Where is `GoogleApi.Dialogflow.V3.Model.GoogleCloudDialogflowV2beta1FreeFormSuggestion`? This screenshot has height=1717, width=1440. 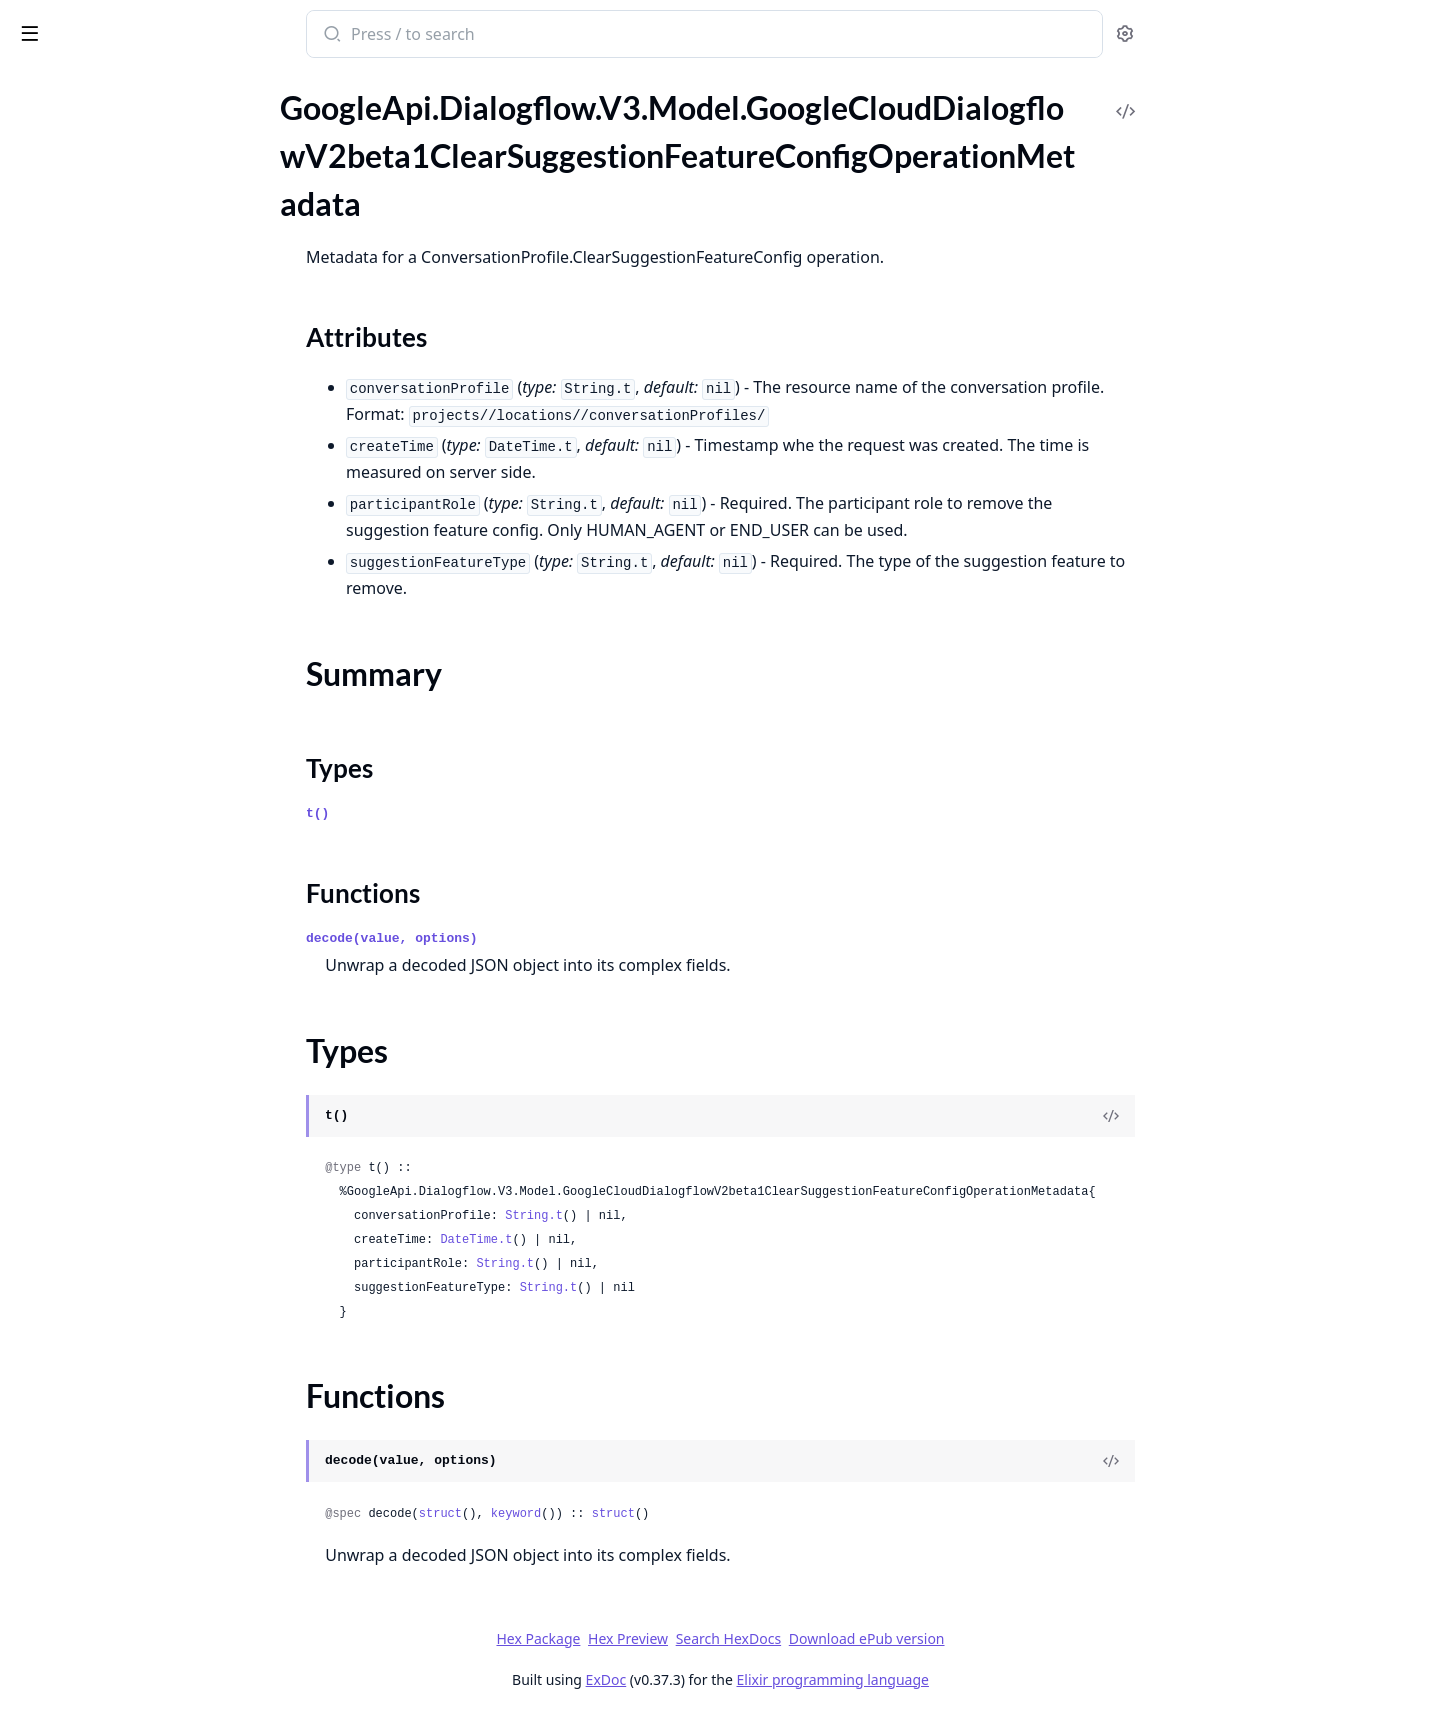
GoogleApi.Dialogflow.V3.Model.GoogleCloudDialogflowV2beta1FreeFormSuggestion is located at coordinates (142, 570).